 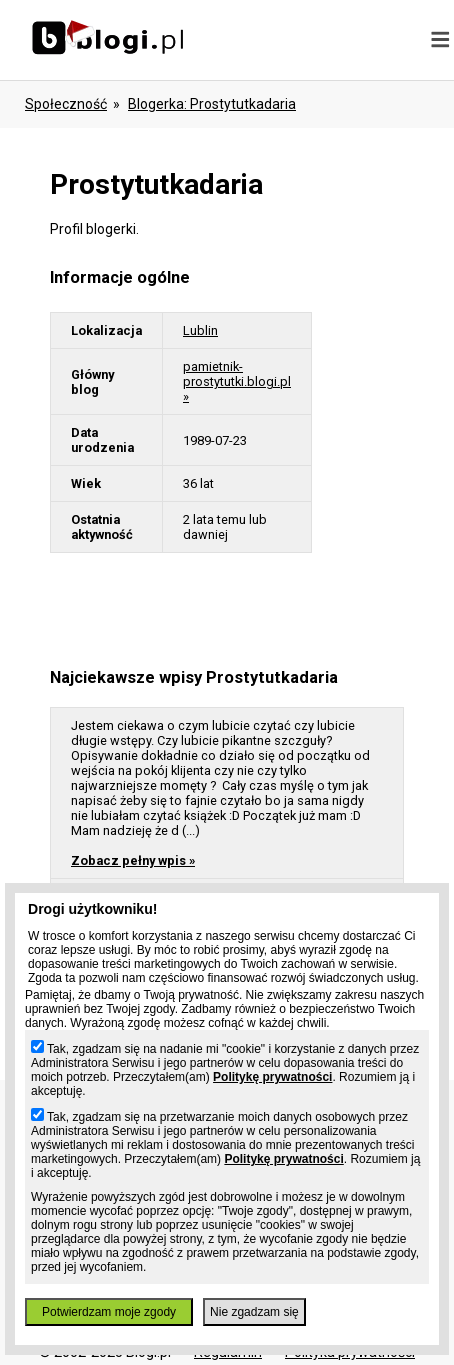 What do you see at coordinates (254, 1312) in the screenshot?
I see `Nie zgadzam się` at bounding box center [254, 1312].